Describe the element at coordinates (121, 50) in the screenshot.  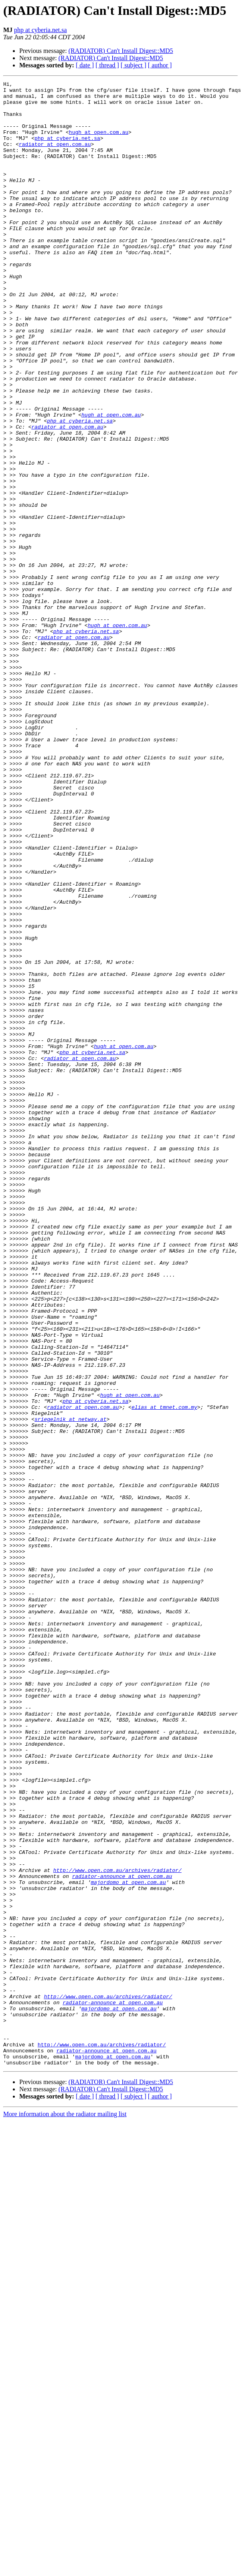
I see `(RADIATOR) Can't Install Digest::MD5` at that location.